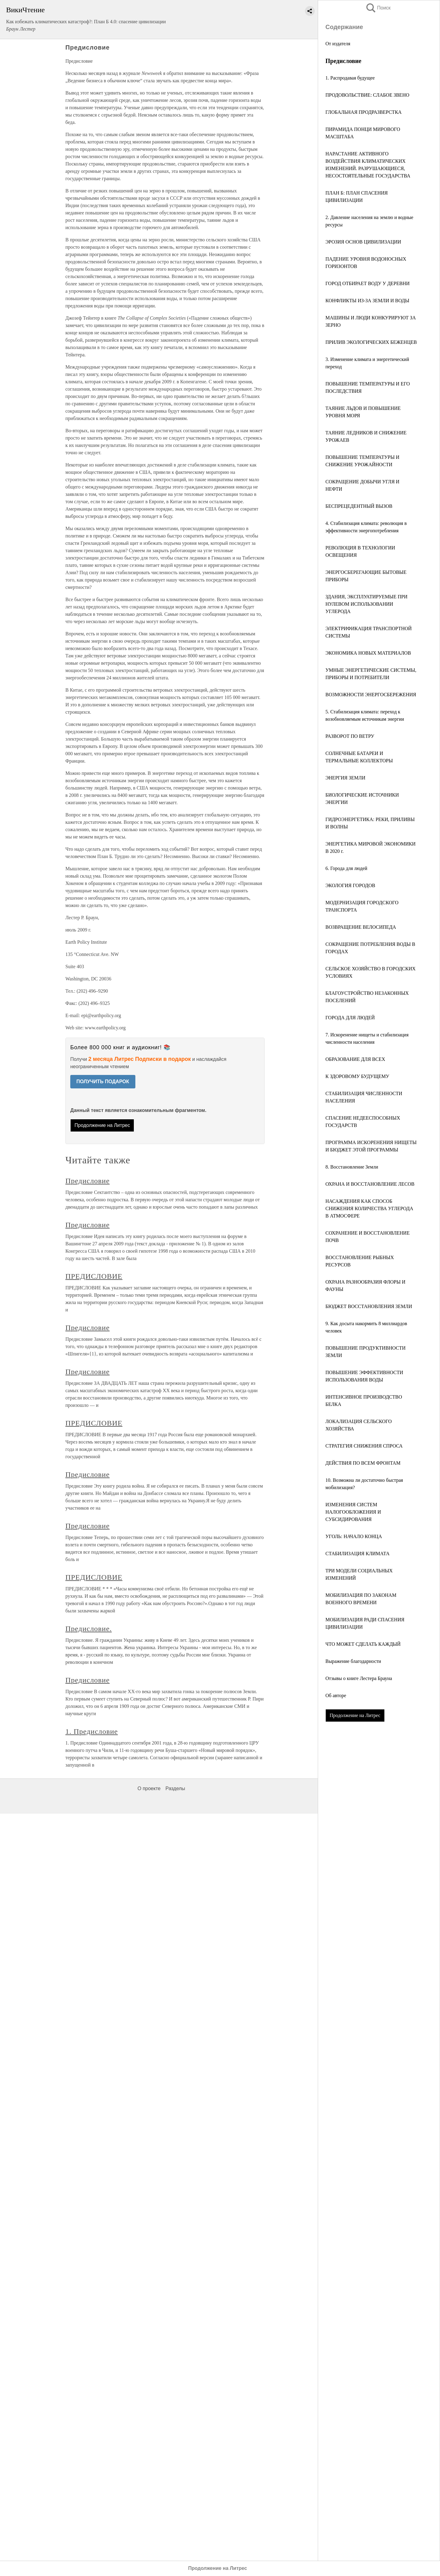 This screenshot has width=440, height=2576. Describe the element at coordinates (353, 1661) in the screenshot. I see `Выражение благодарности` at that location.